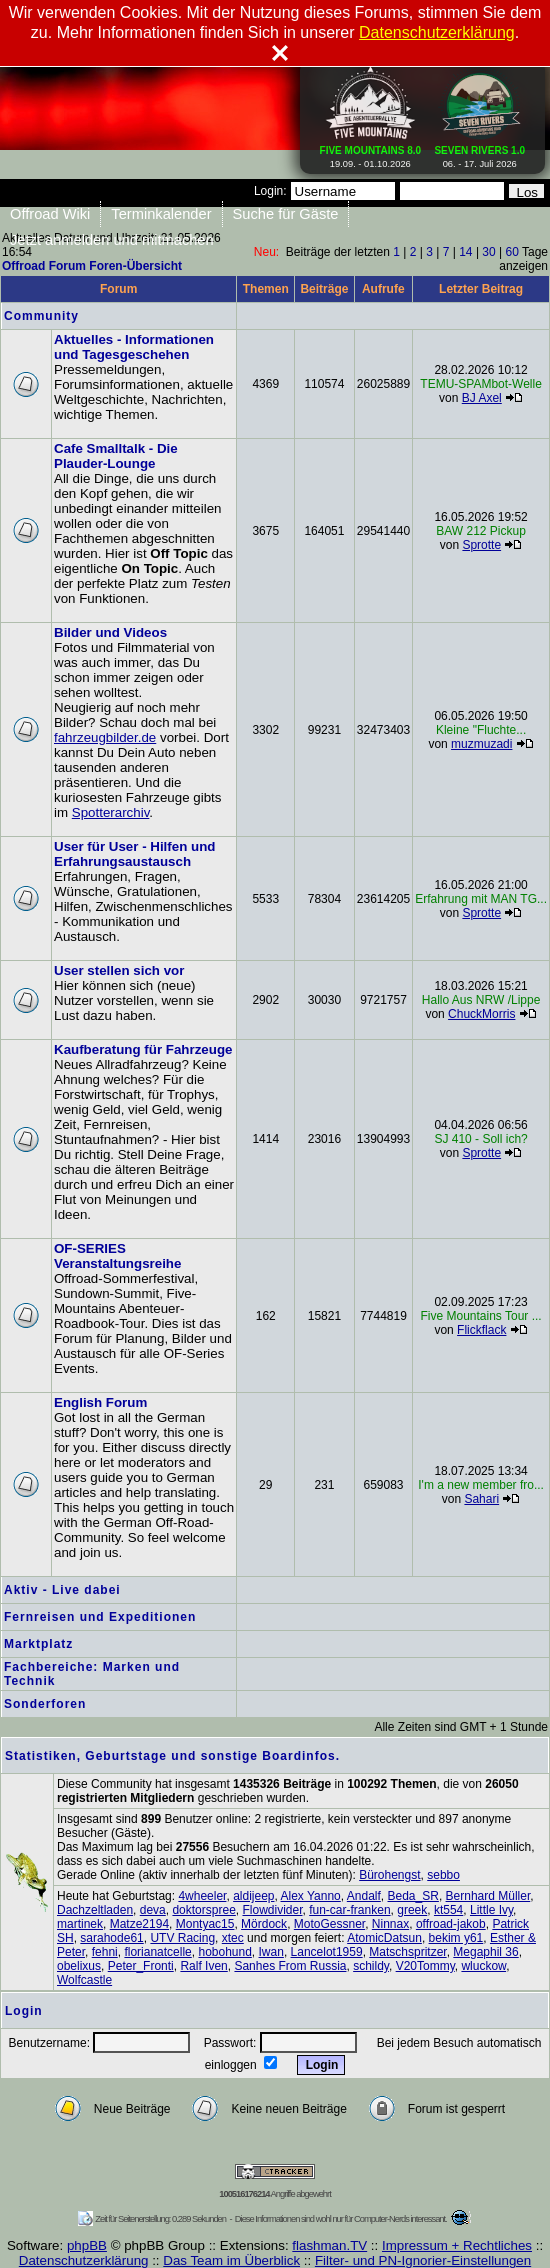  I want to click on Megaphil 36, so click(485, 1952).